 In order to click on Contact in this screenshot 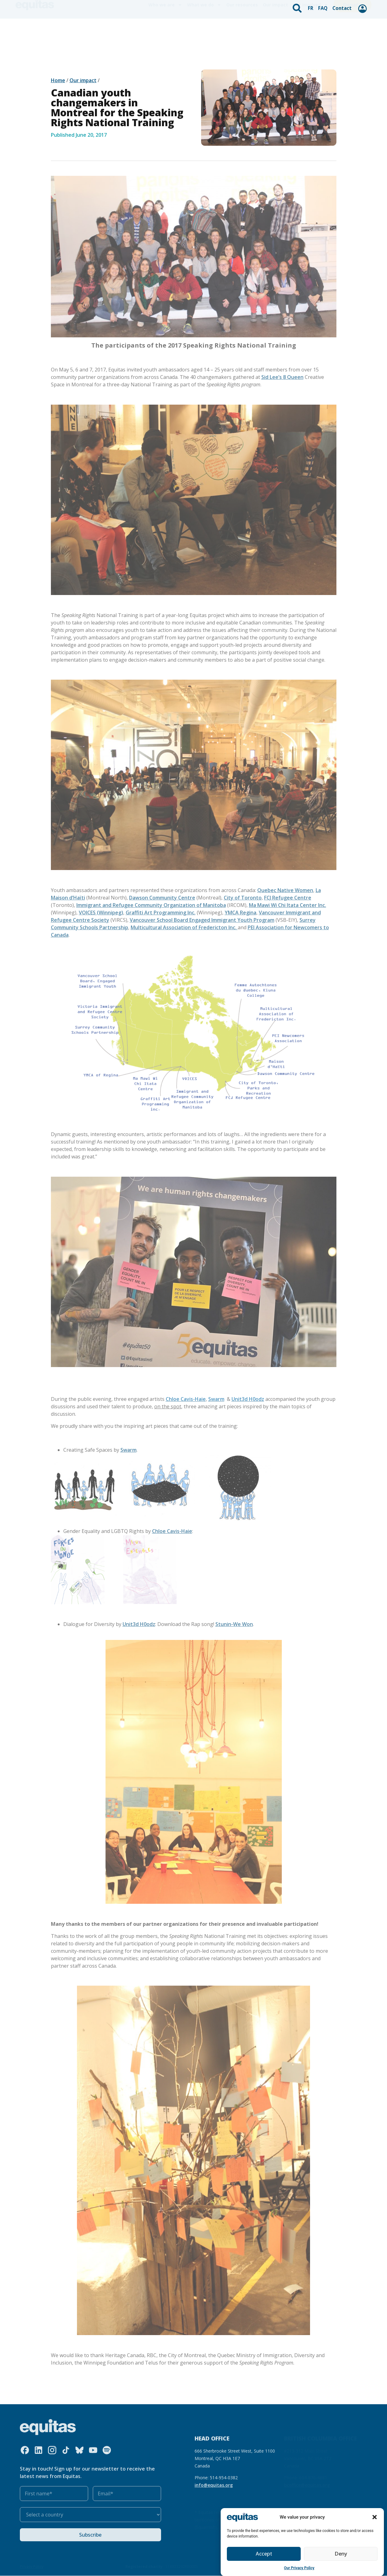, I will do `click(342, 7)`.